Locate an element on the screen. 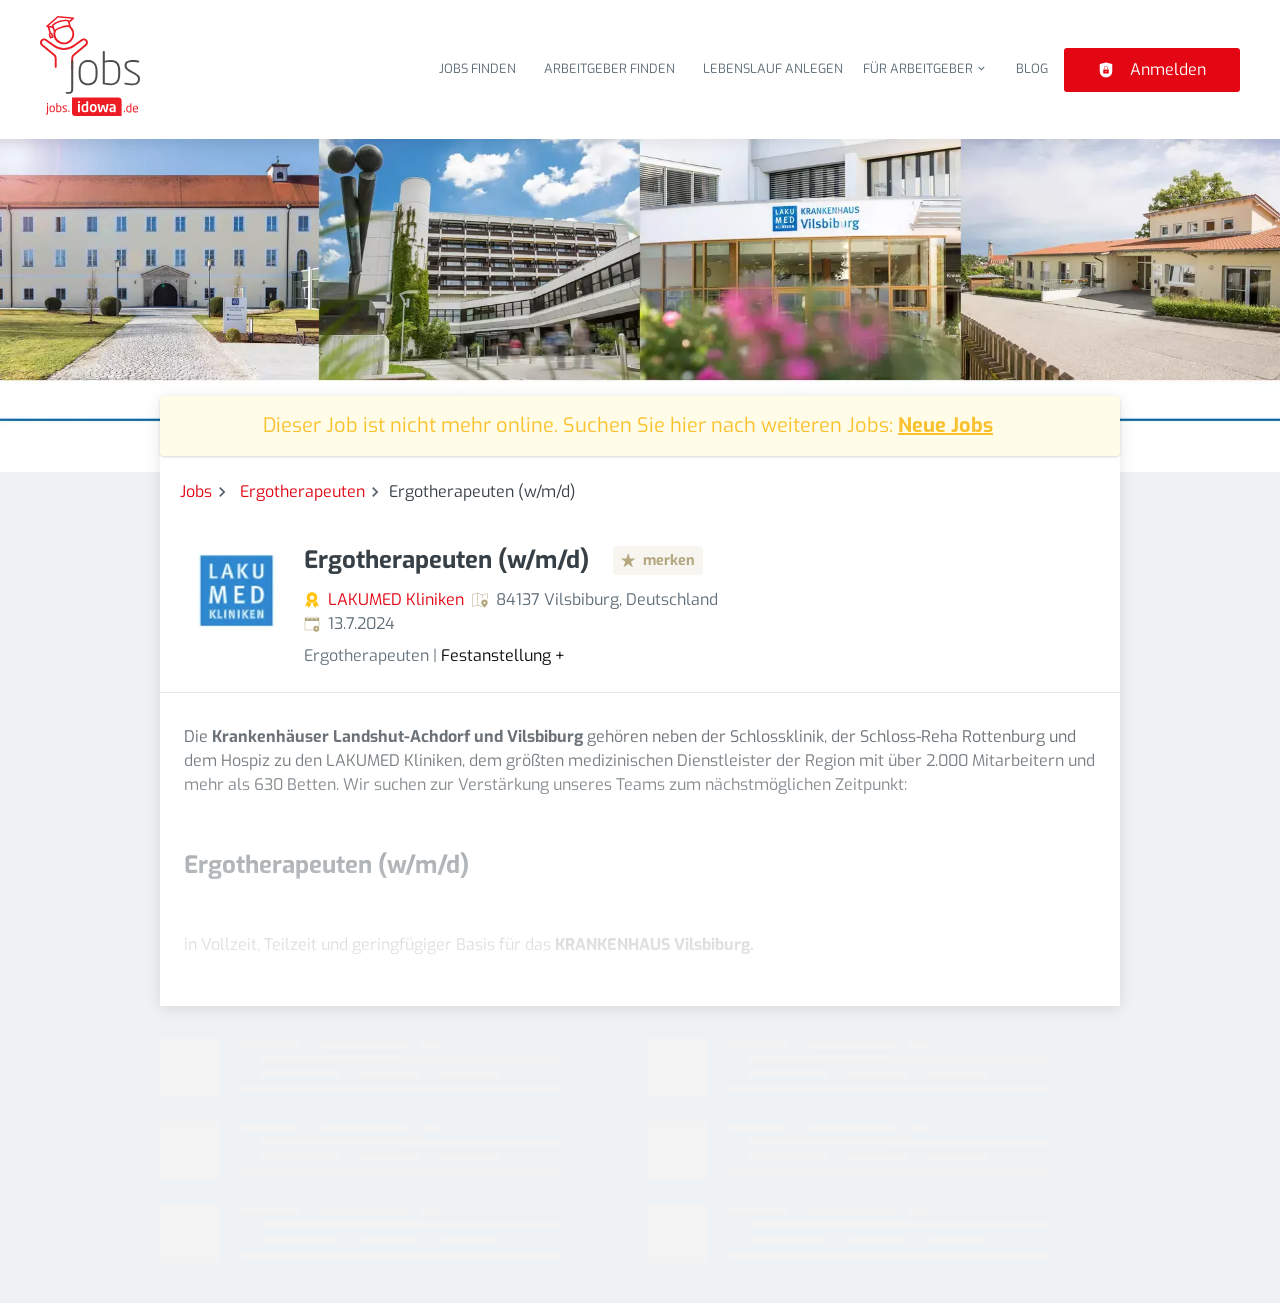 Image resolution: width=1280 pixels, height=1303 pixels. Jobs finden is located at coordinates (477, 68).